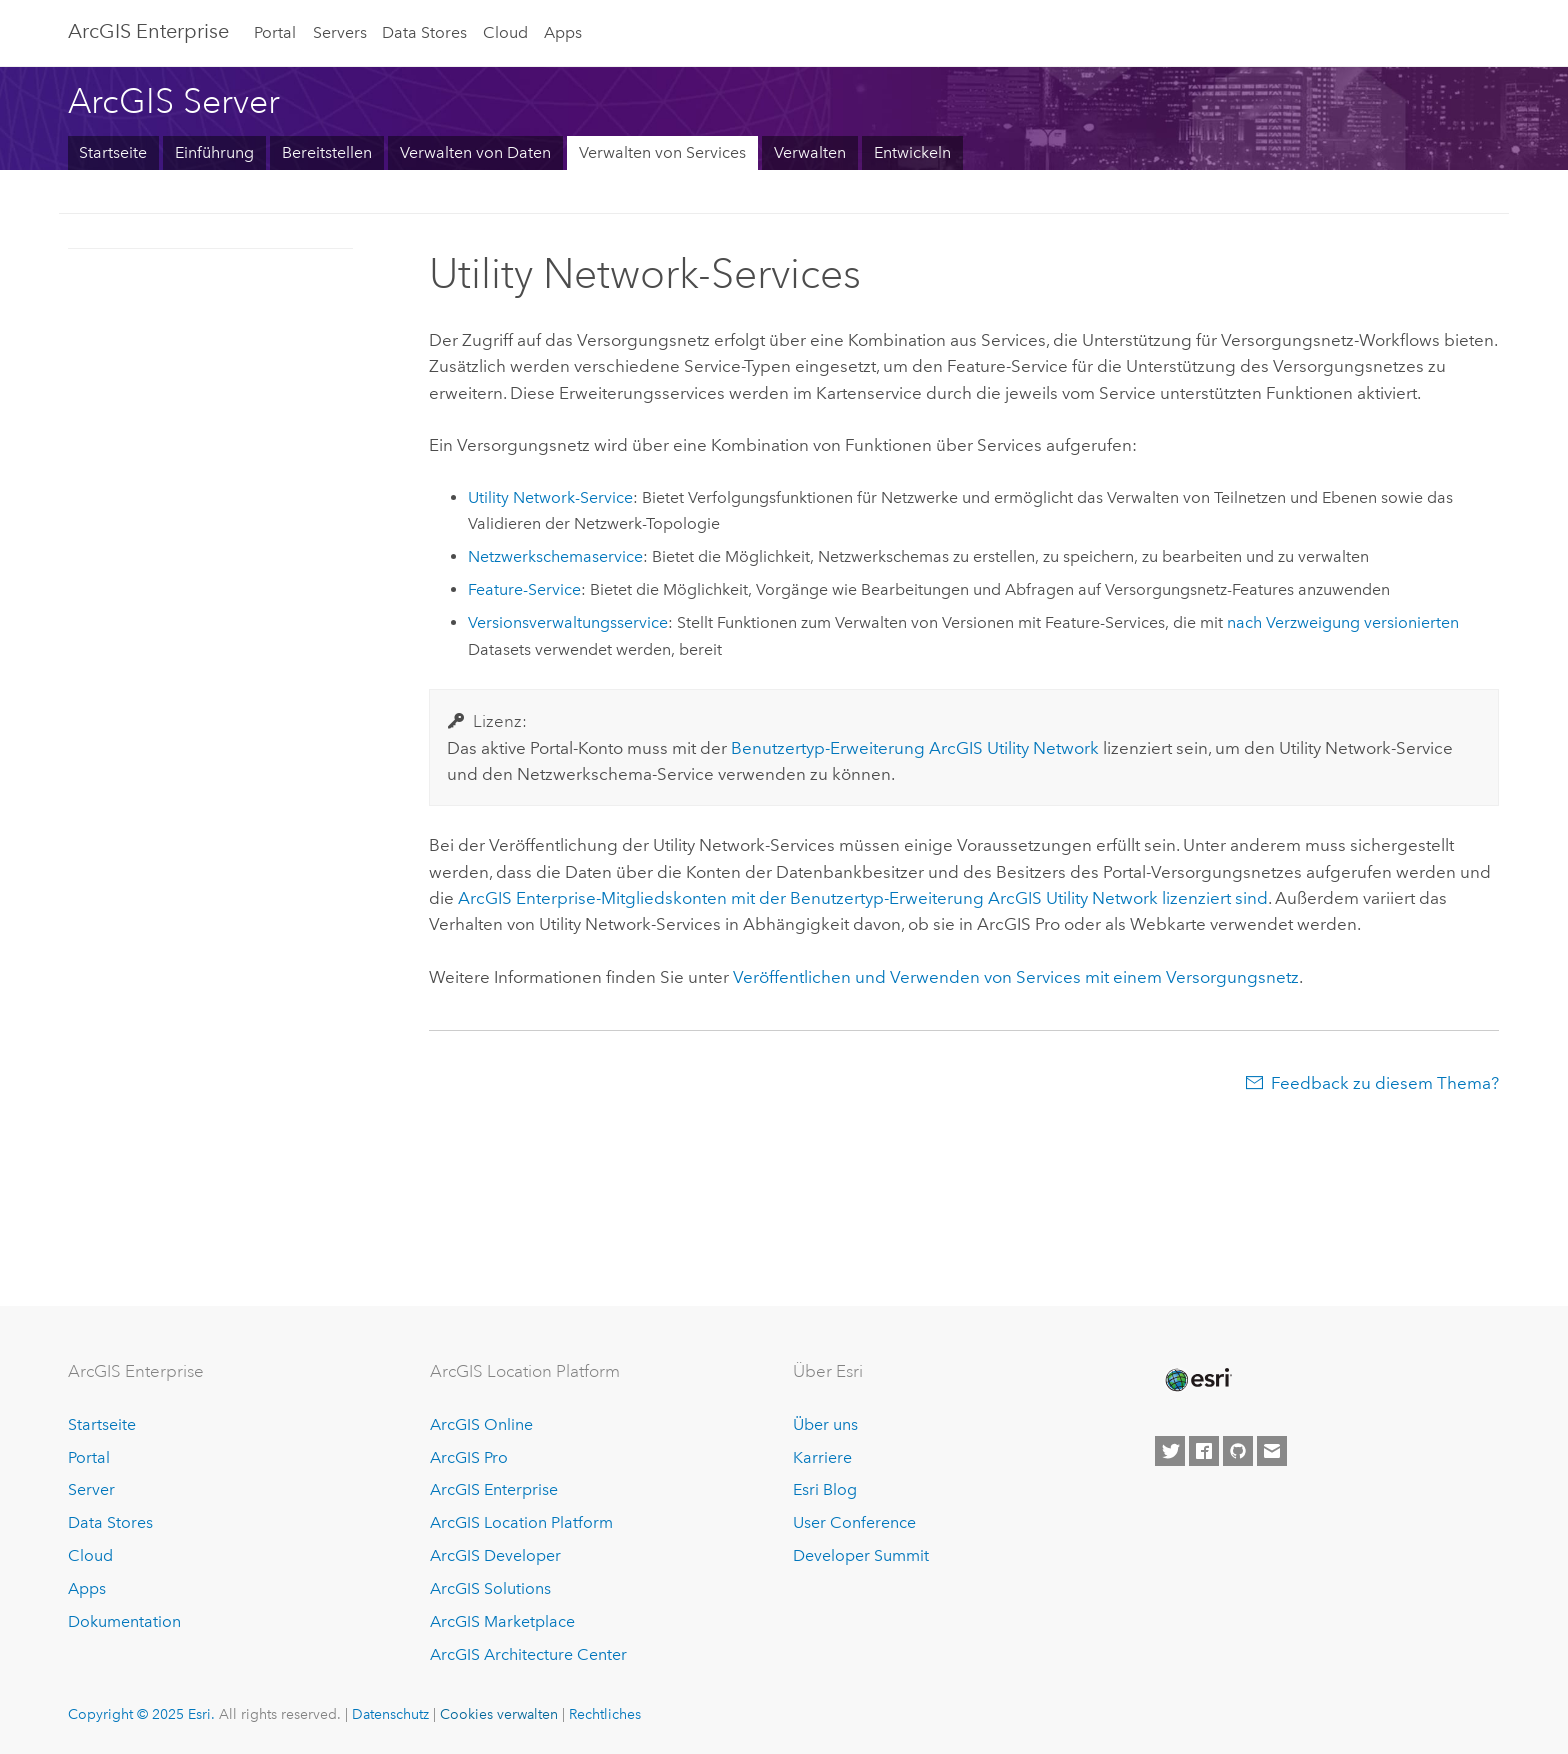 Image resolution: width=1568 pixels, height=1754 pixels. Describe the element at coordinates (327, 152) in the screenshot. I see `Bereitstellen` at that location.